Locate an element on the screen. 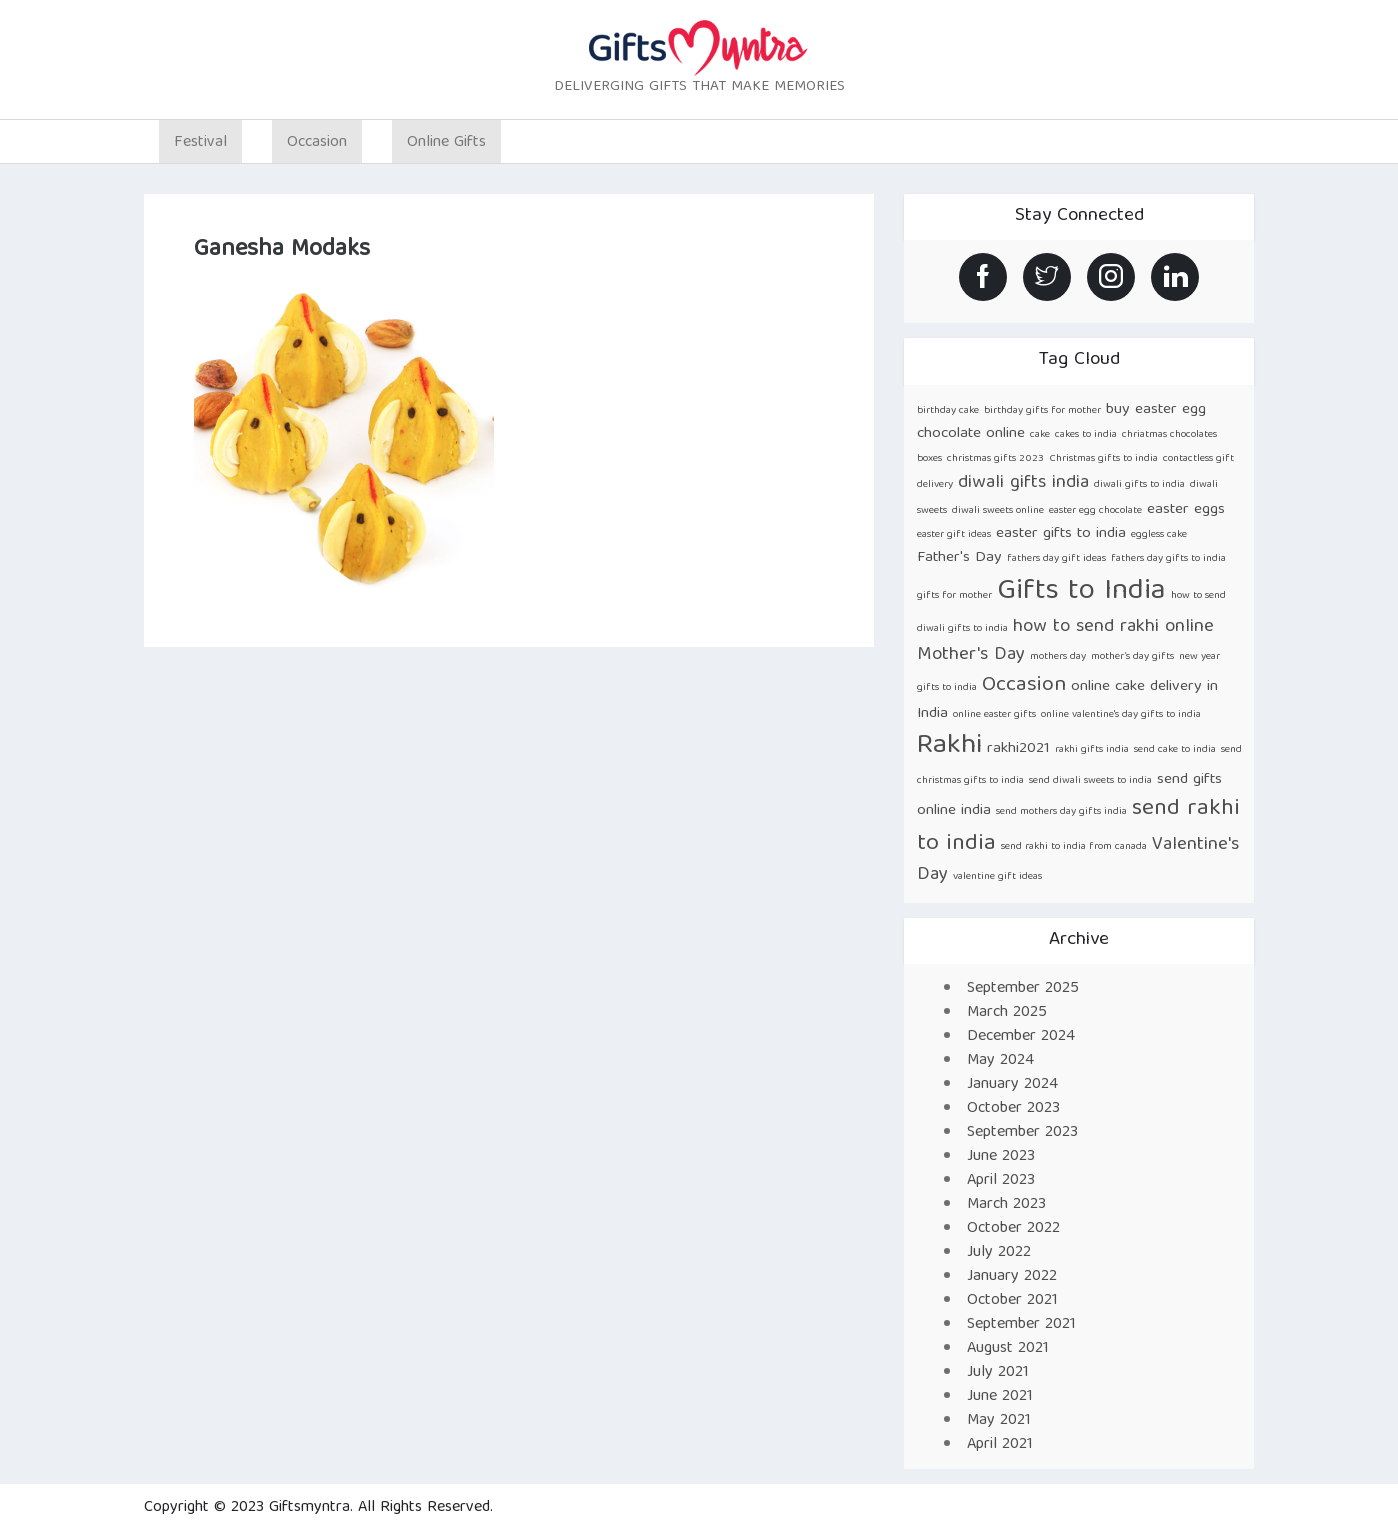 The image size is (1398, 1528). send cake to india [send cake to india (1 item)] is located at coordinates (1175, 750).